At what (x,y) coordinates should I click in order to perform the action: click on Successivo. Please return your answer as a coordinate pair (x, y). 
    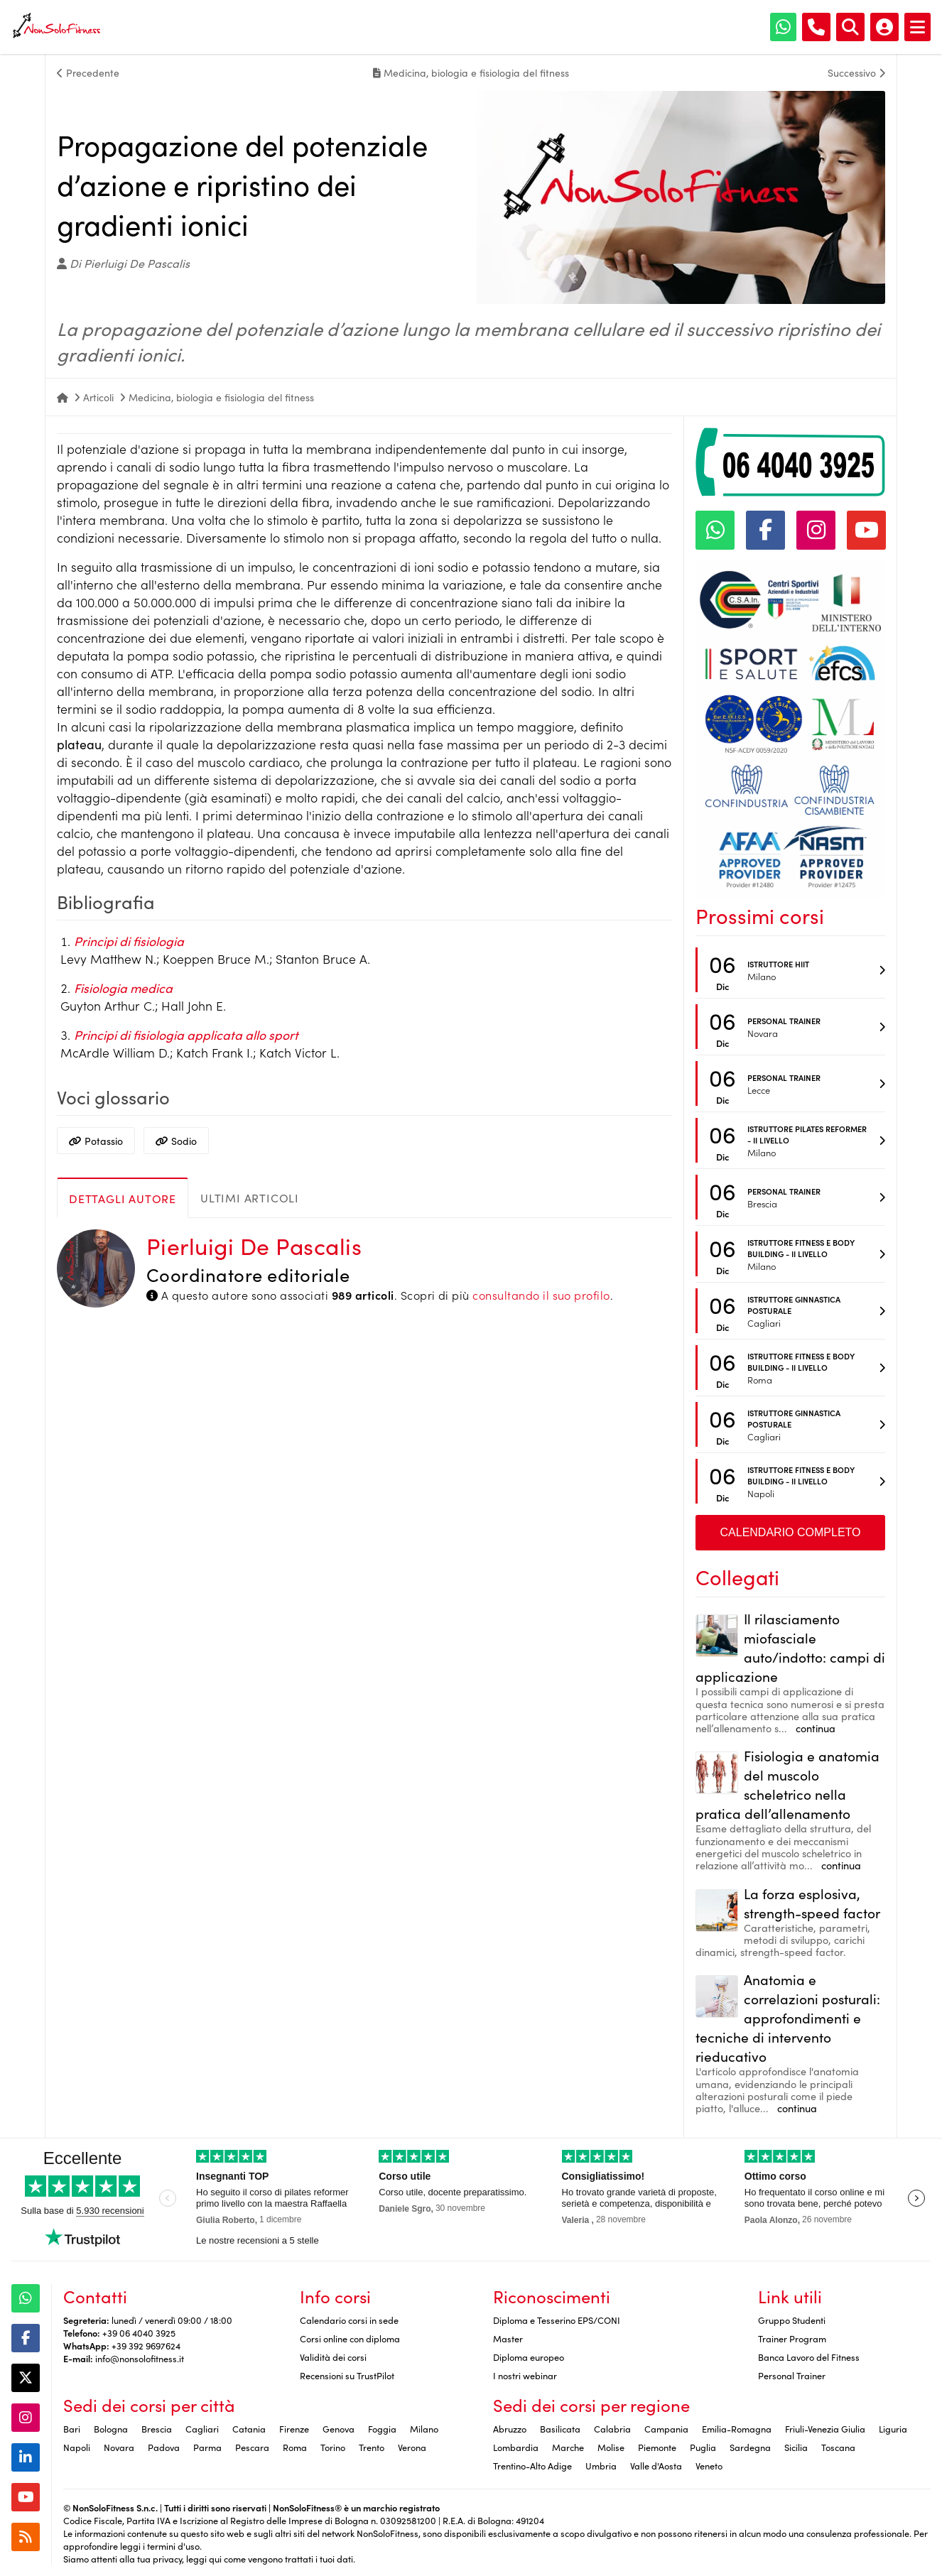
    Looking at the image, I should click on (856, 72).